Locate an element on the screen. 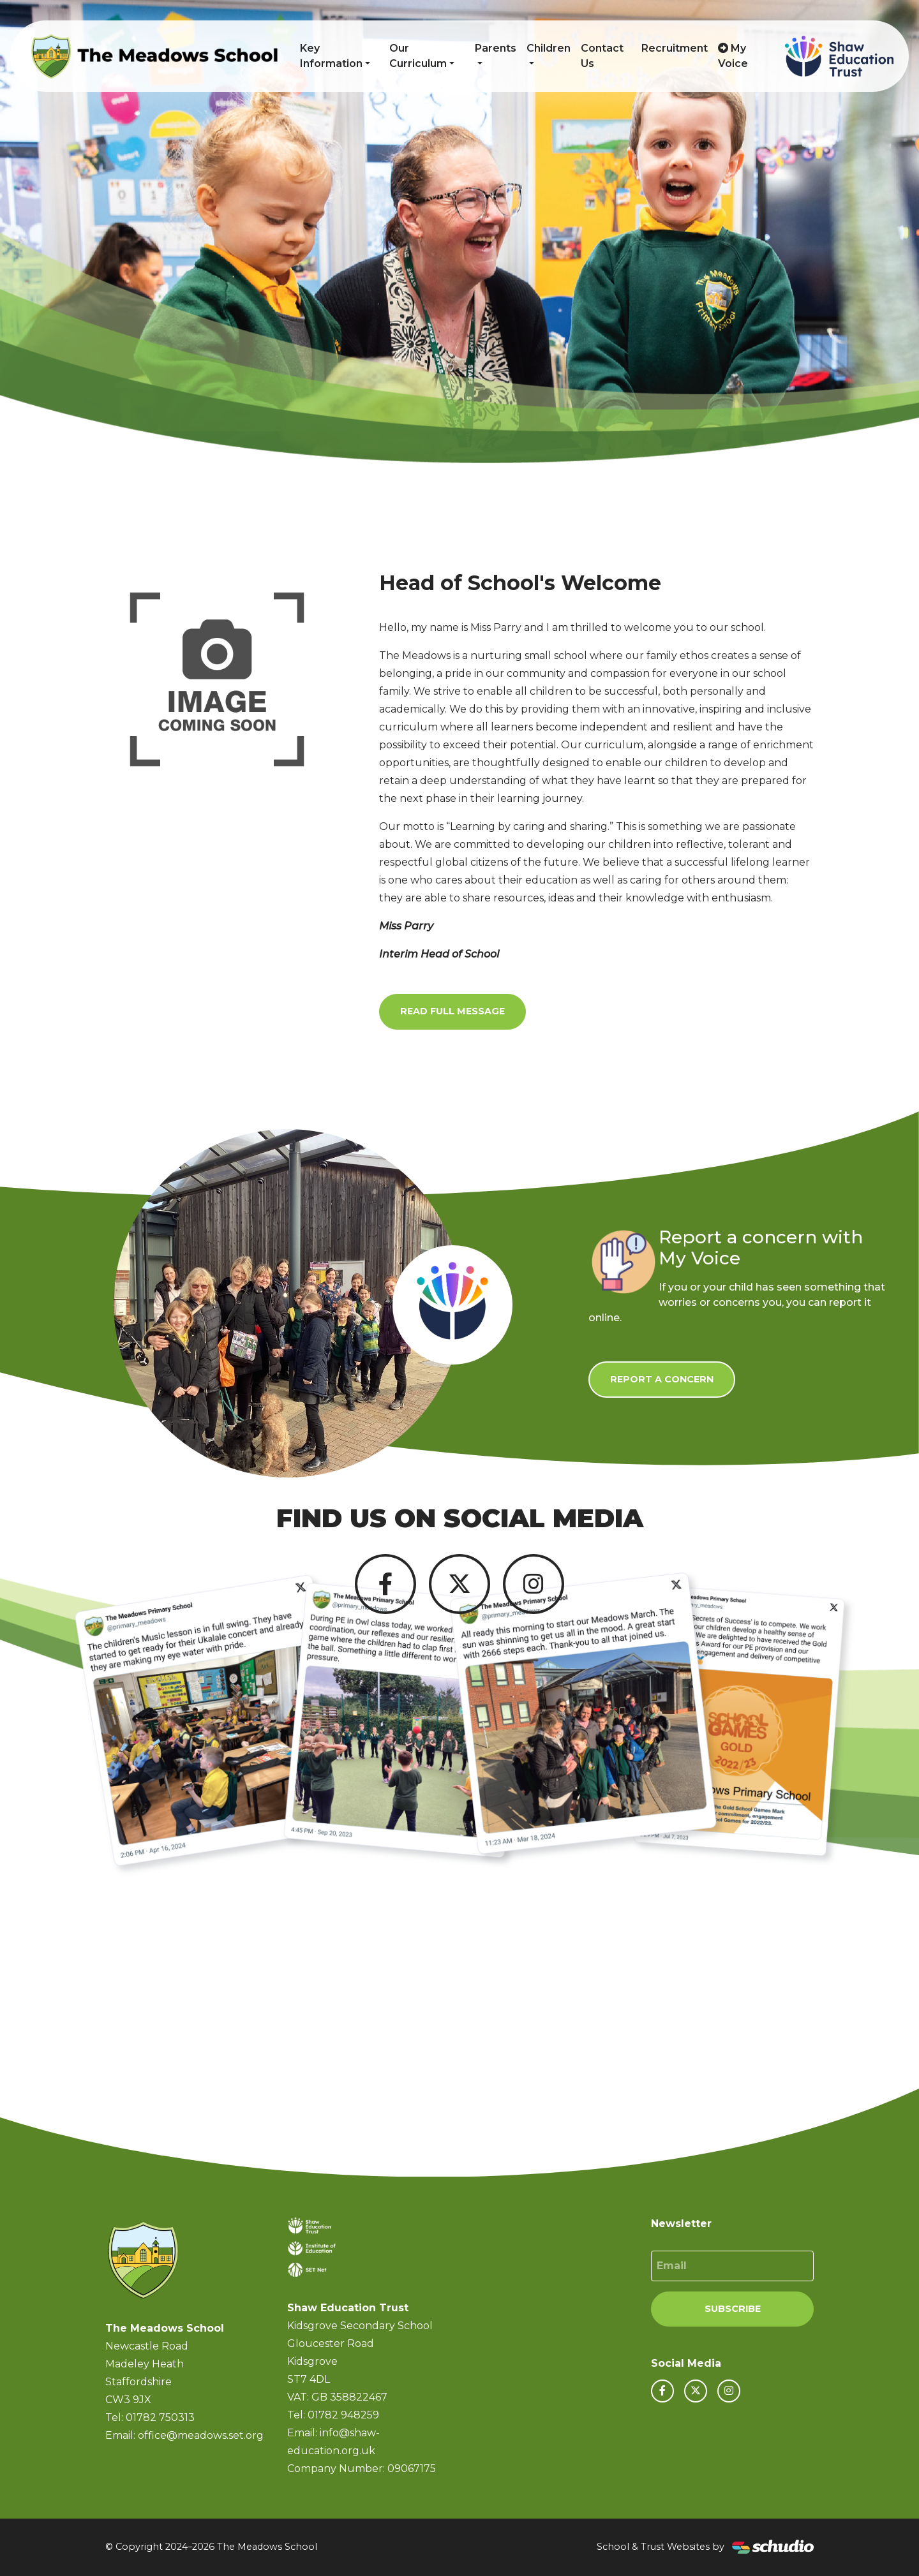 The image size is (919, 2576). Contact Us is located at coordinates (602, 56).